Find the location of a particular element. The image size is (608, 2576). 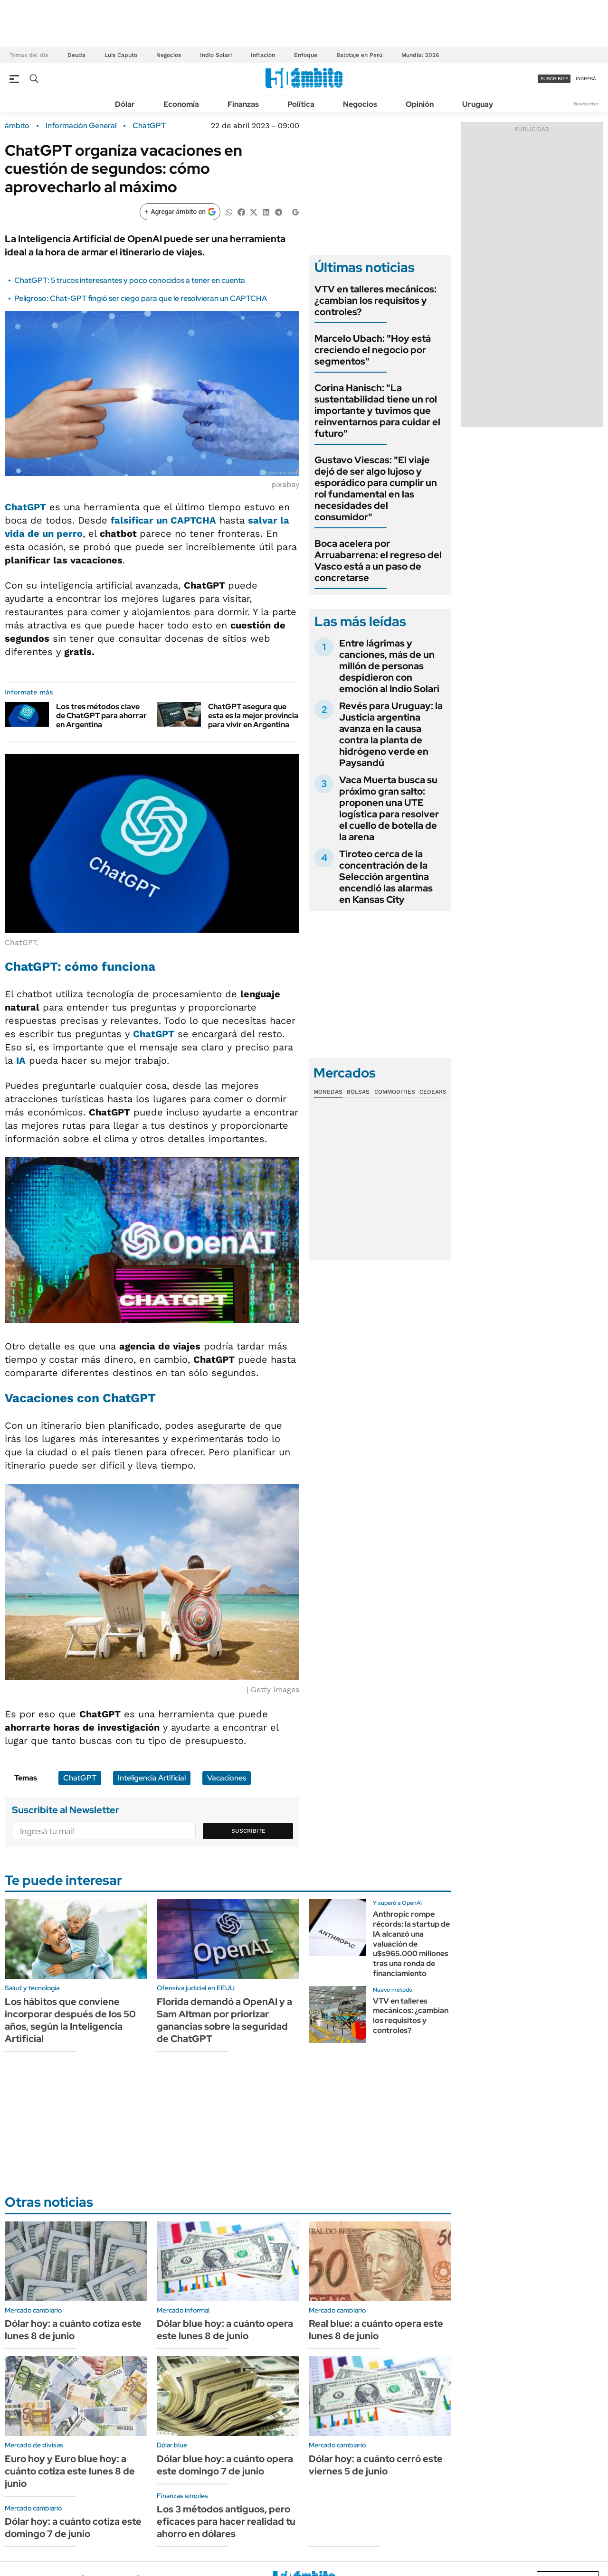

Newsletter is located at coordinates (586, 103).